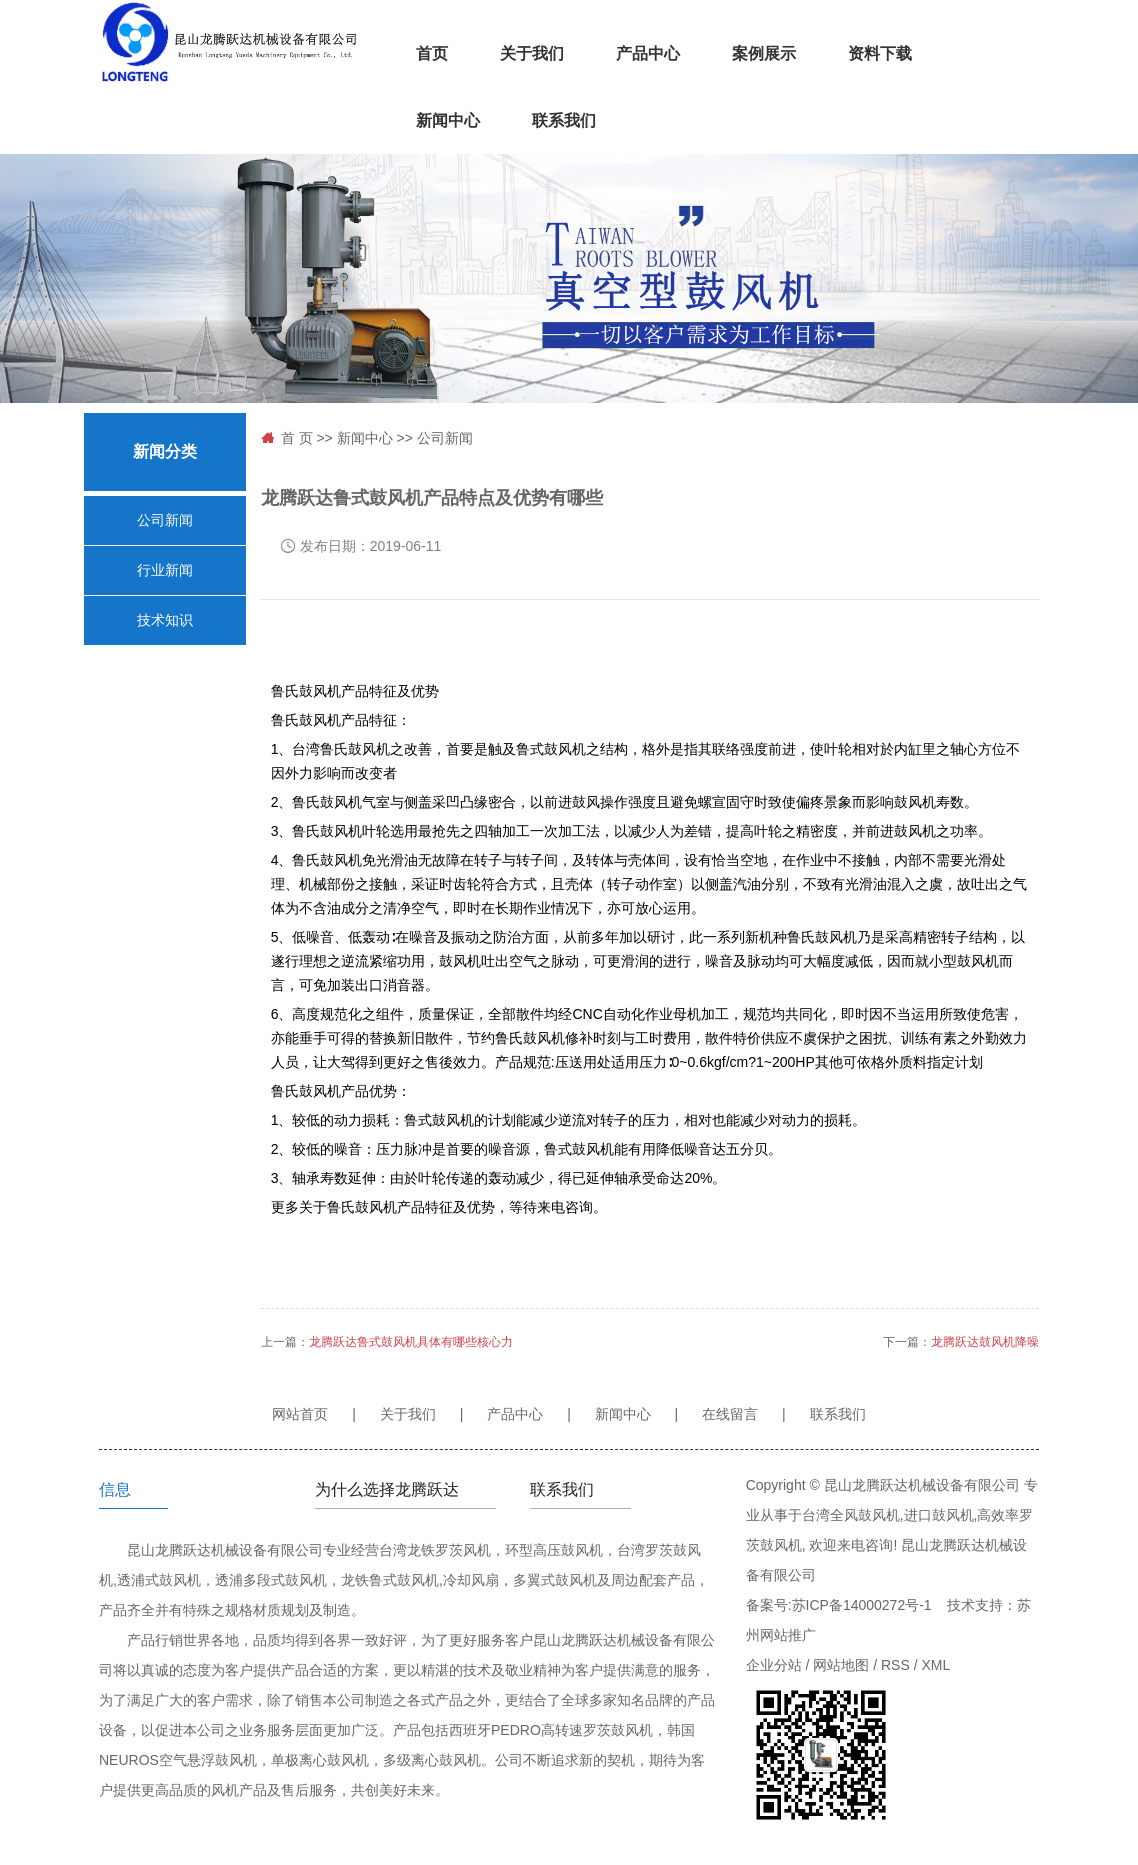  Describe the element at coordinates (935, 1665) in the screenshot. I see `XML` at that location.